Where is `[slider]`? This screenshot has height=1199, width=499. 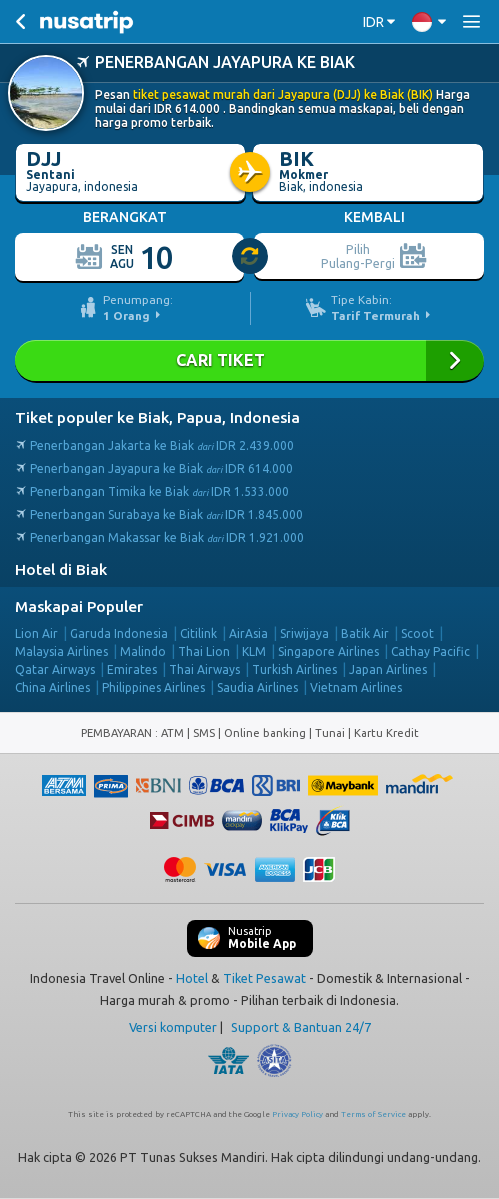 [slider] is located at coordinates (251, 257).